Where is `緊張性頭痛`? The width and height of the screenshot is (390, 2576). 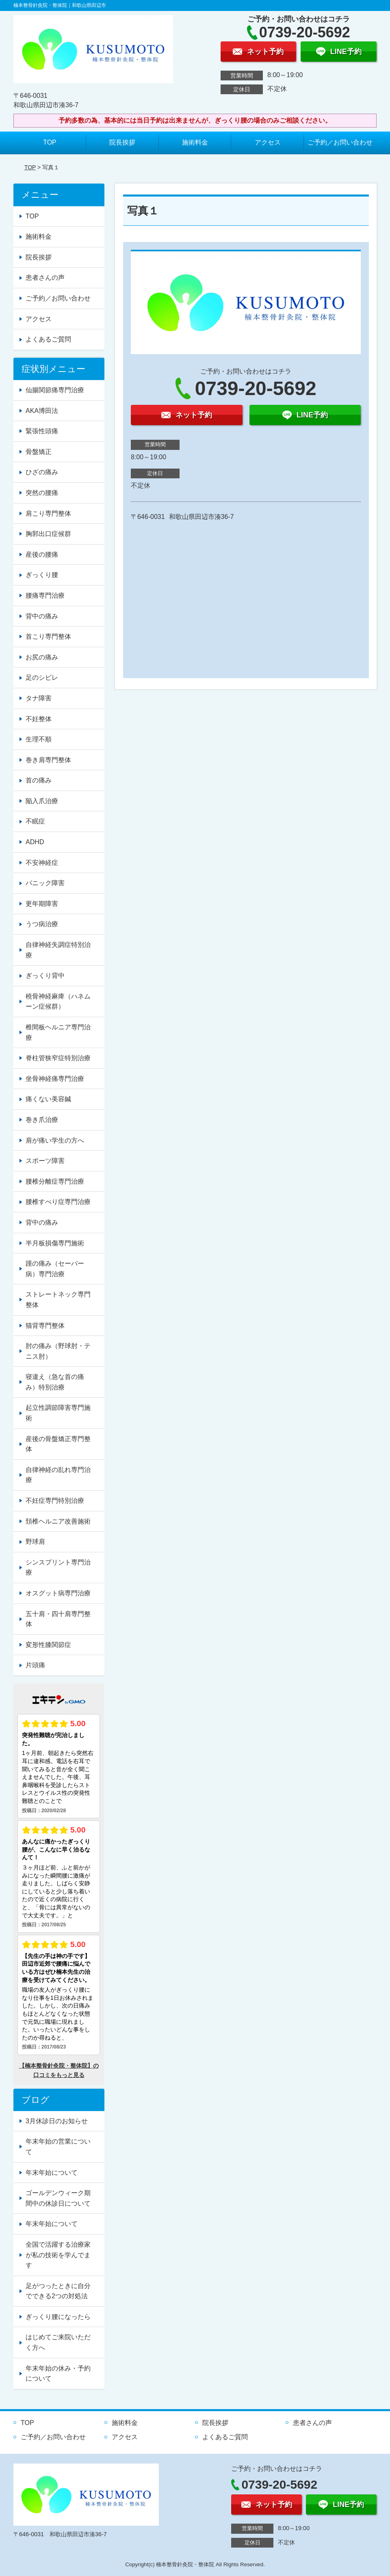
緊張性頭痛 is located at coordinates (42, 431).